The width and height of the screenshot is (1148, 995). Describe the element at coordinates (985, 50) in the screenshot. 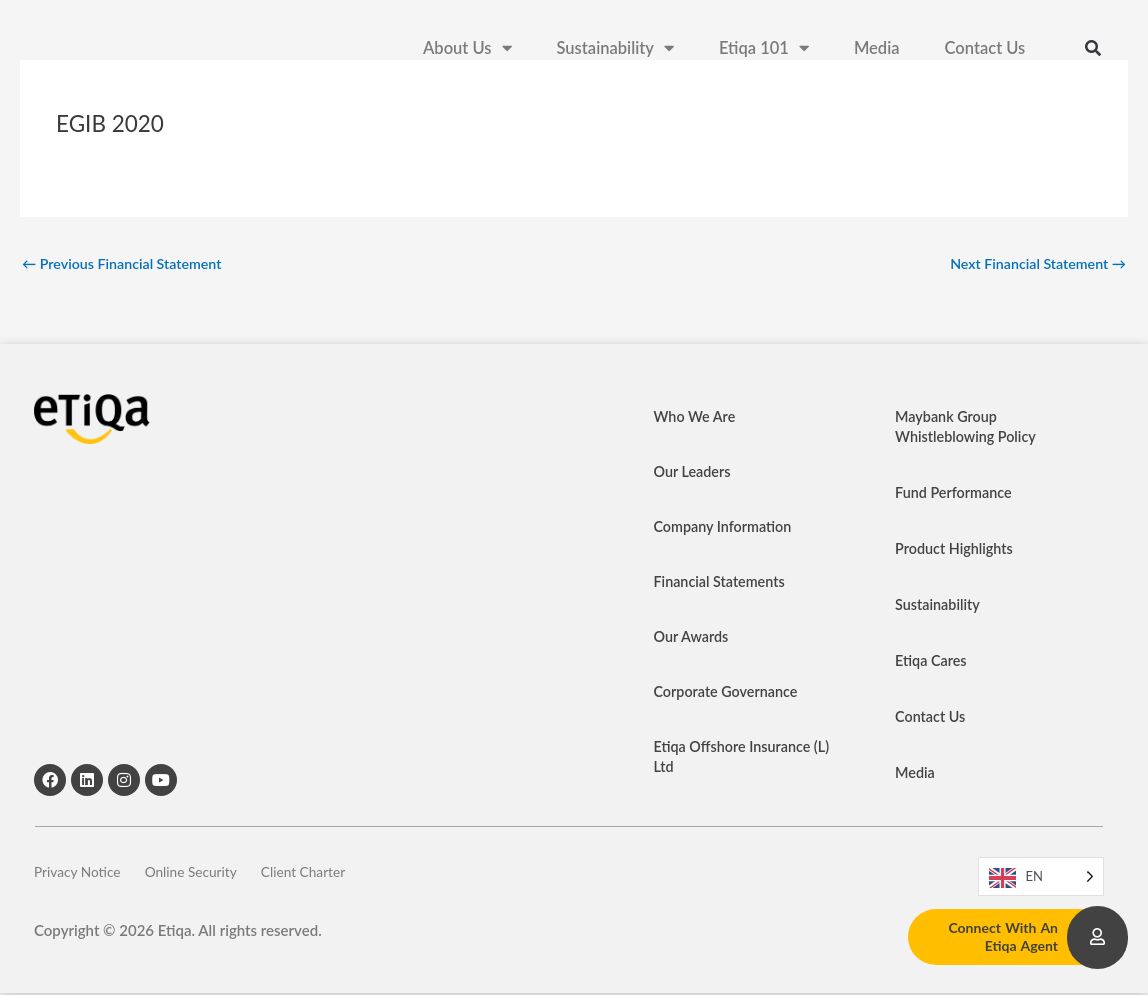

I see `Contact Us` at that location.